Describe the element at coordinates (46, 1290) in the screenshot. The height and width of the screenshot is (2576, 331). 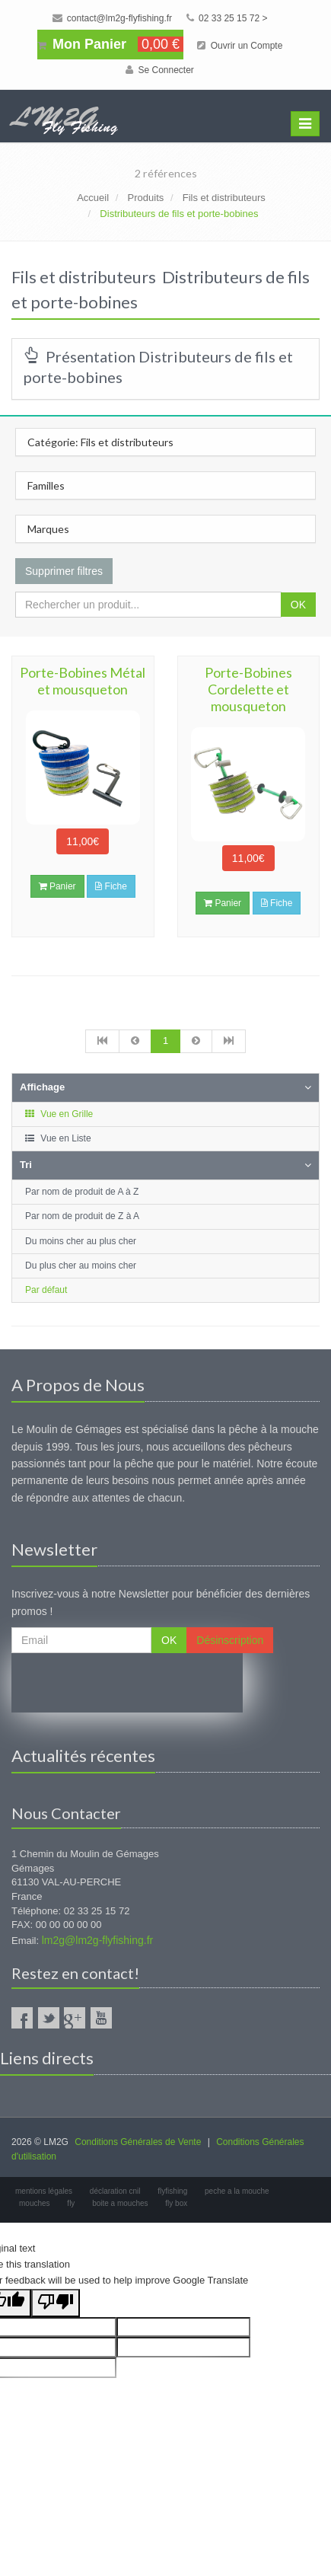
I see `Par défaut` at that location.